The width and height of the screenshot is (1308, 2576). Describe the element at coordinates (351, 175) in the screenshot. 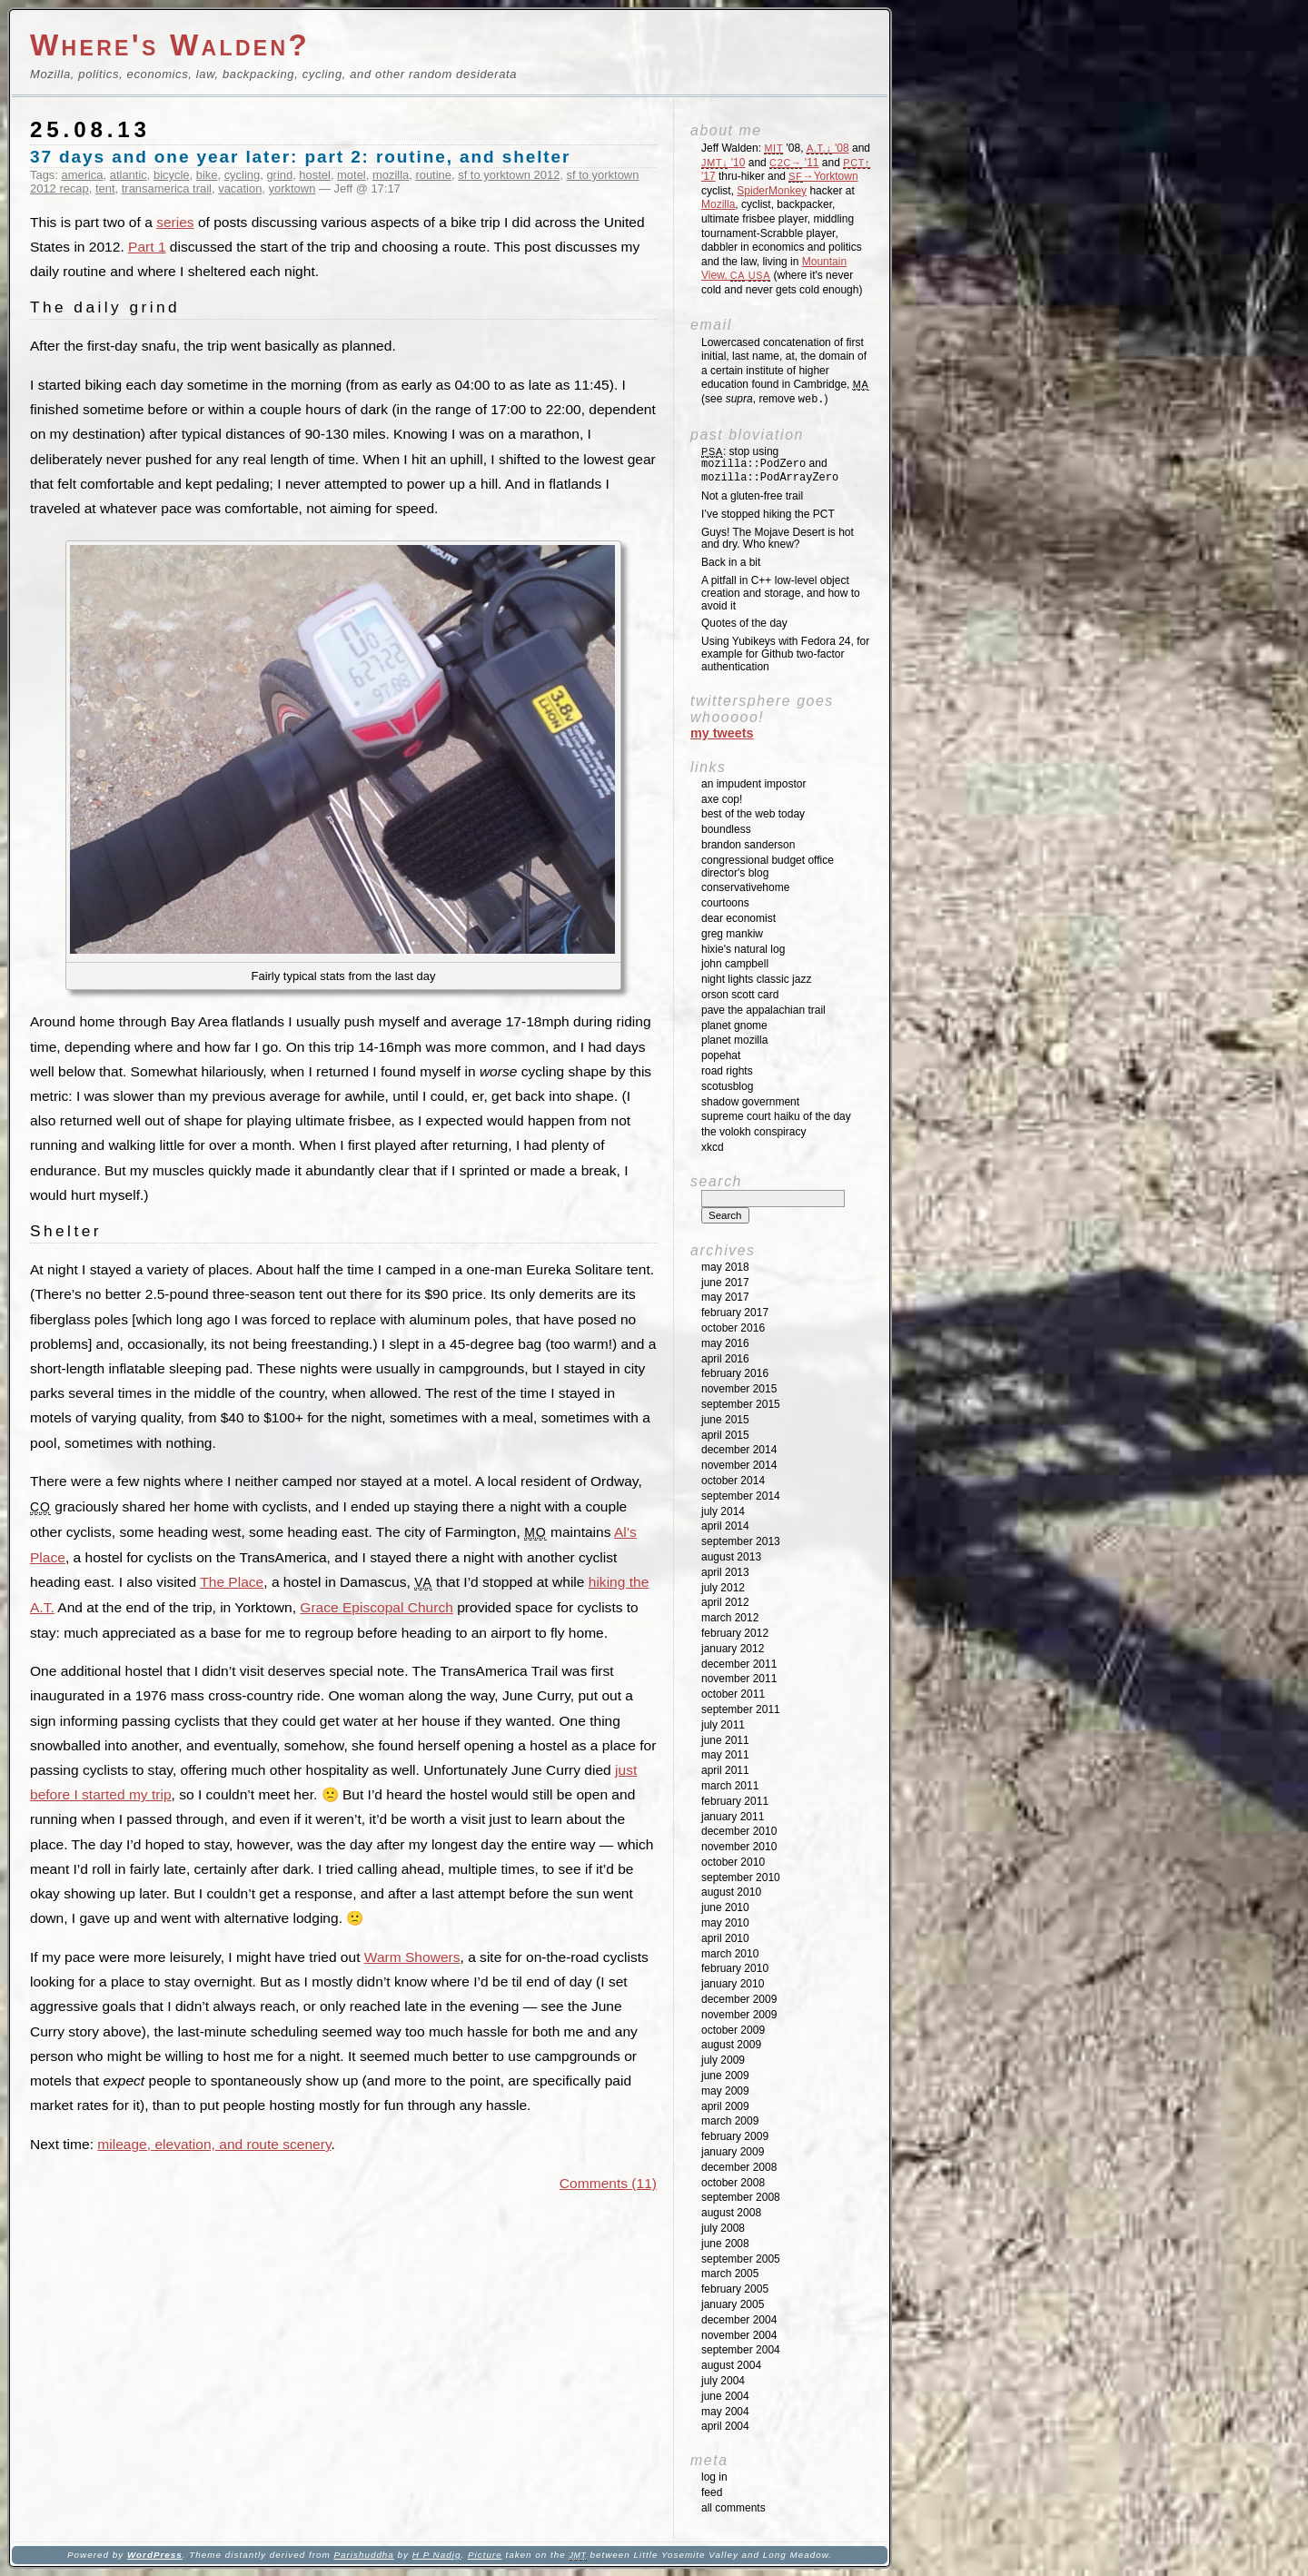

I see `motel` at that location.